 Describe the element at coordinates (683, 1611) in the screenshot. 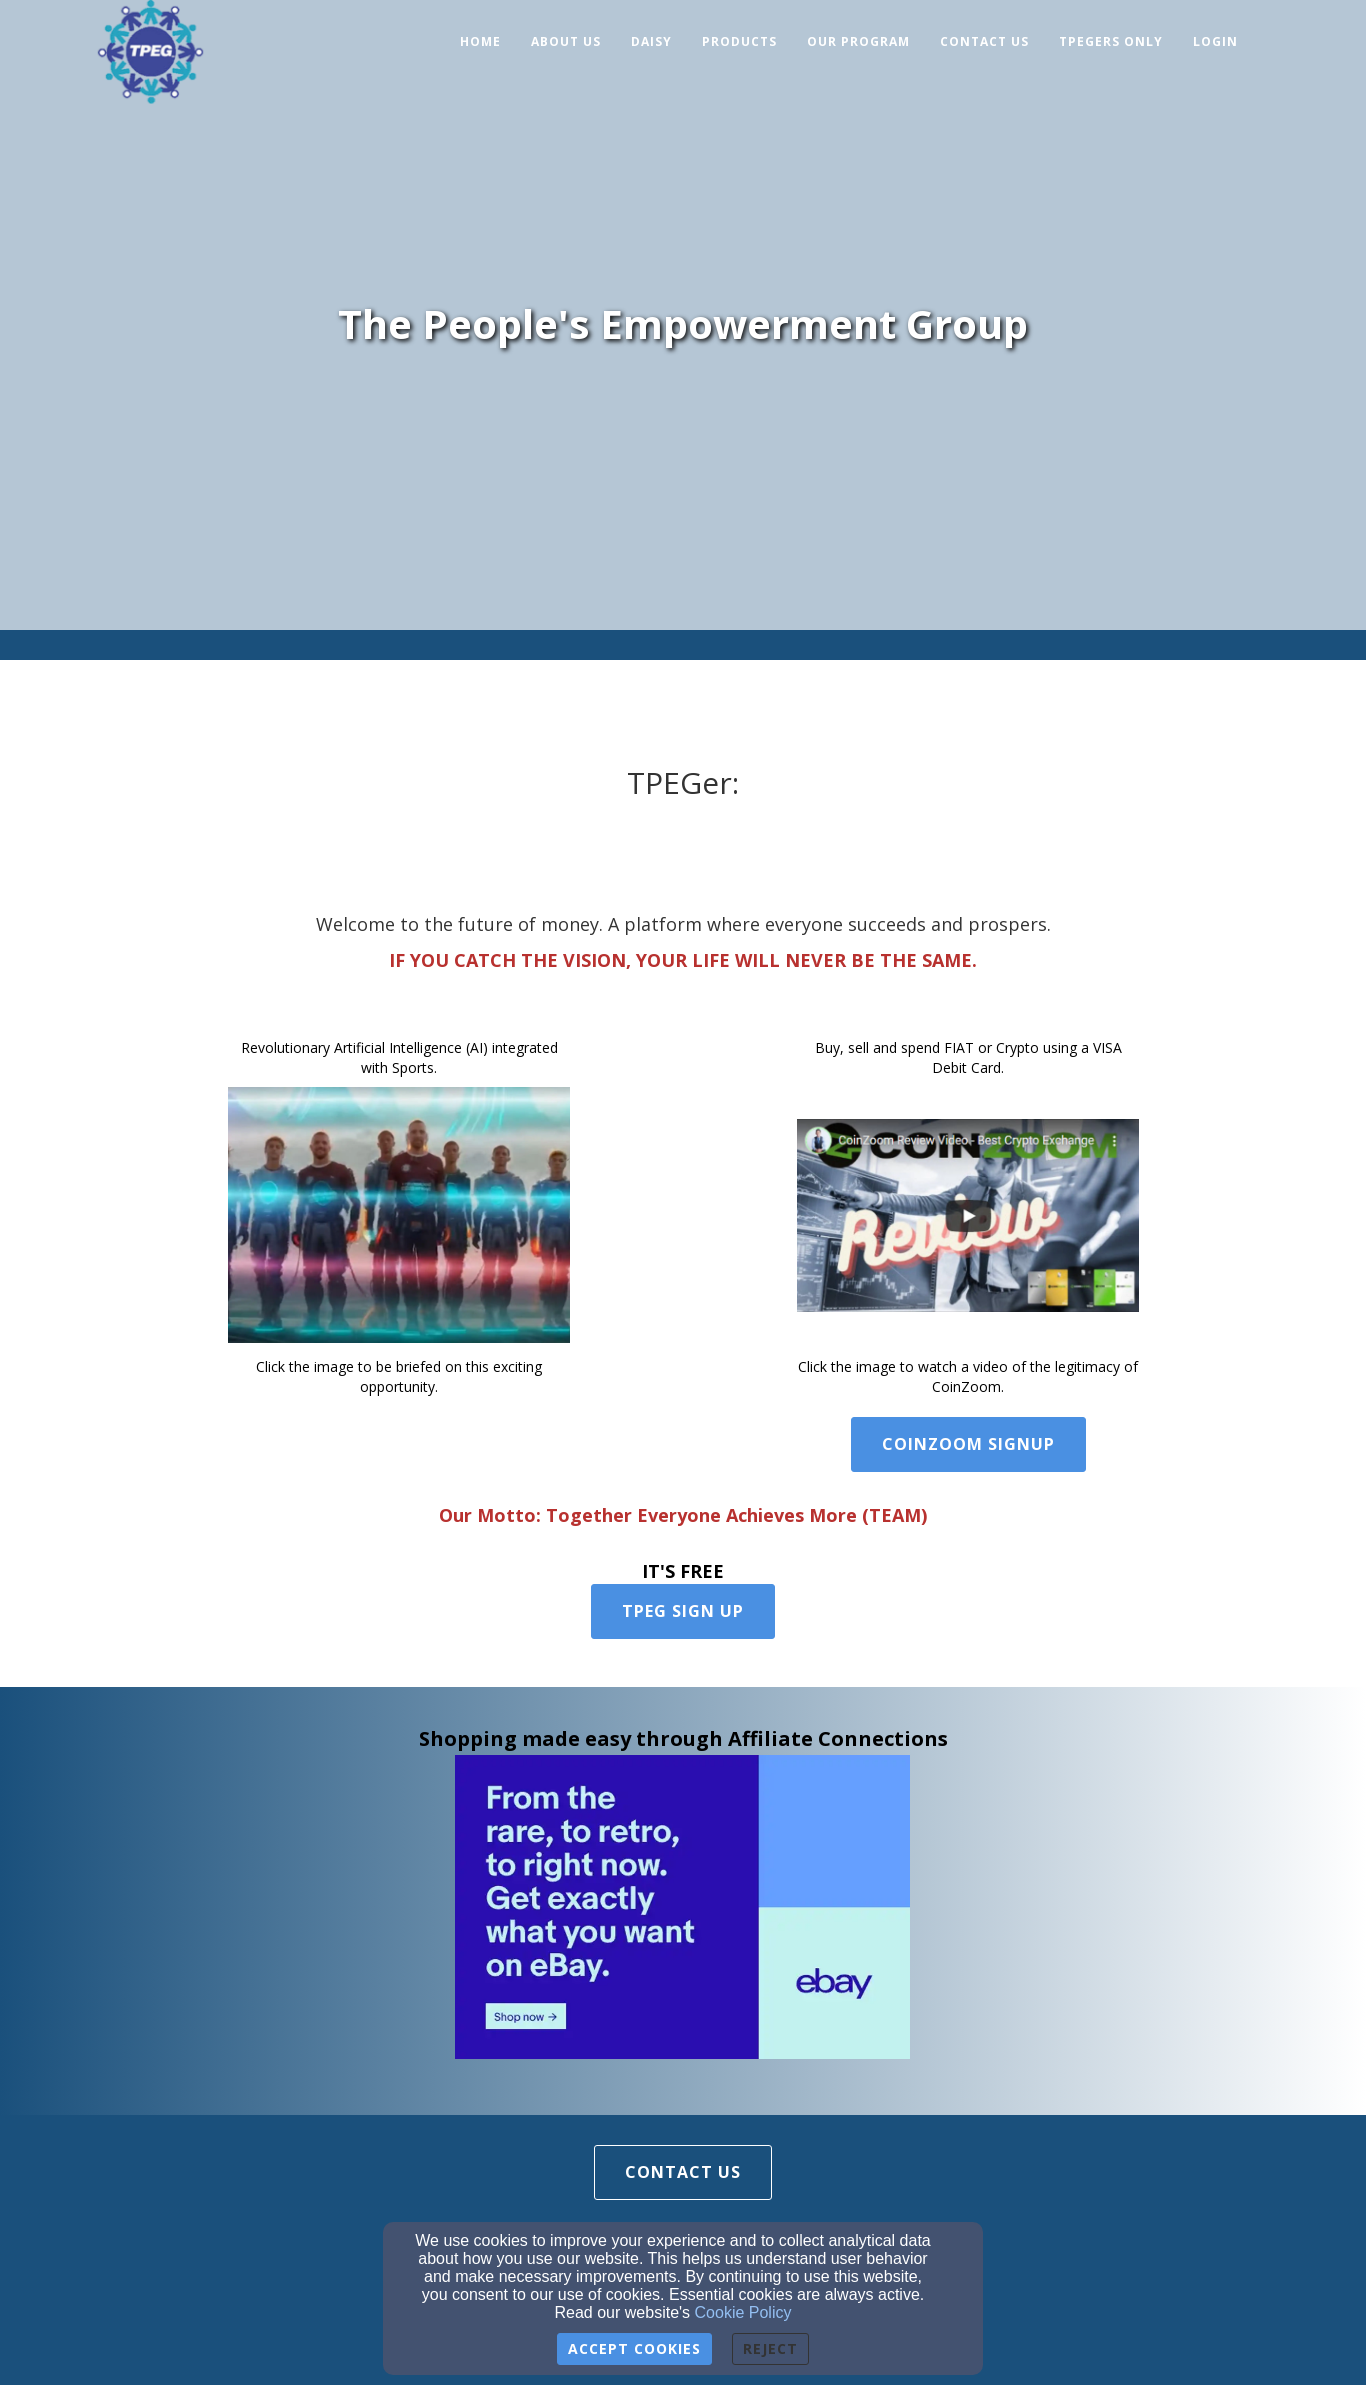

I see `TPEG Sign Up [button]` at that location.